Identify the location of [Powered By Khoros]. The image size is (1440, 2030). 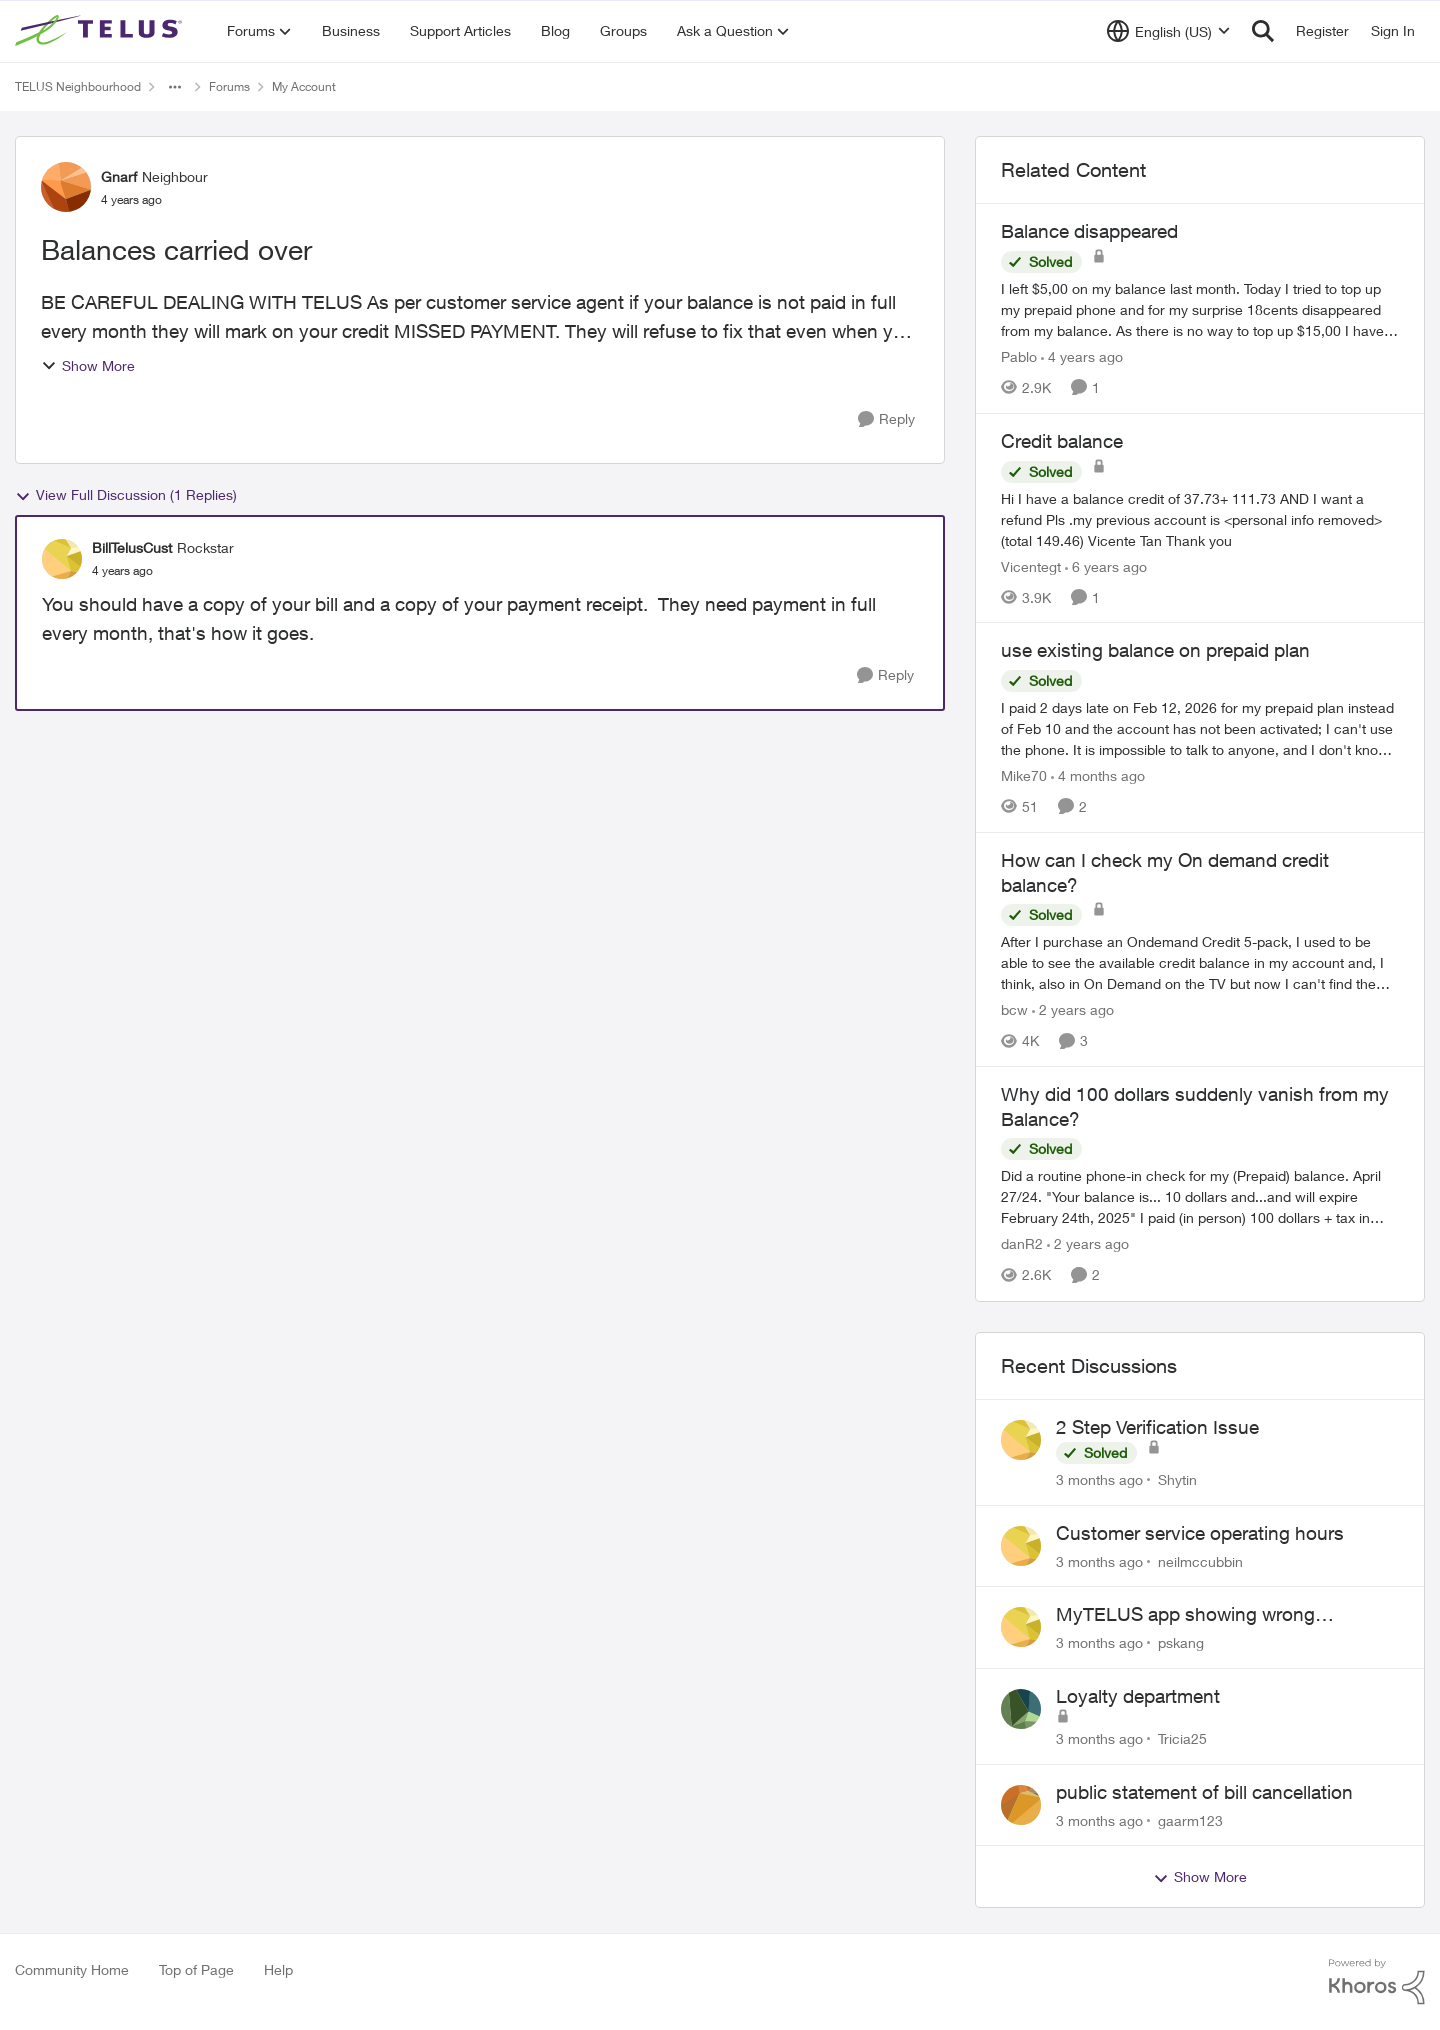
(1377, 1982).